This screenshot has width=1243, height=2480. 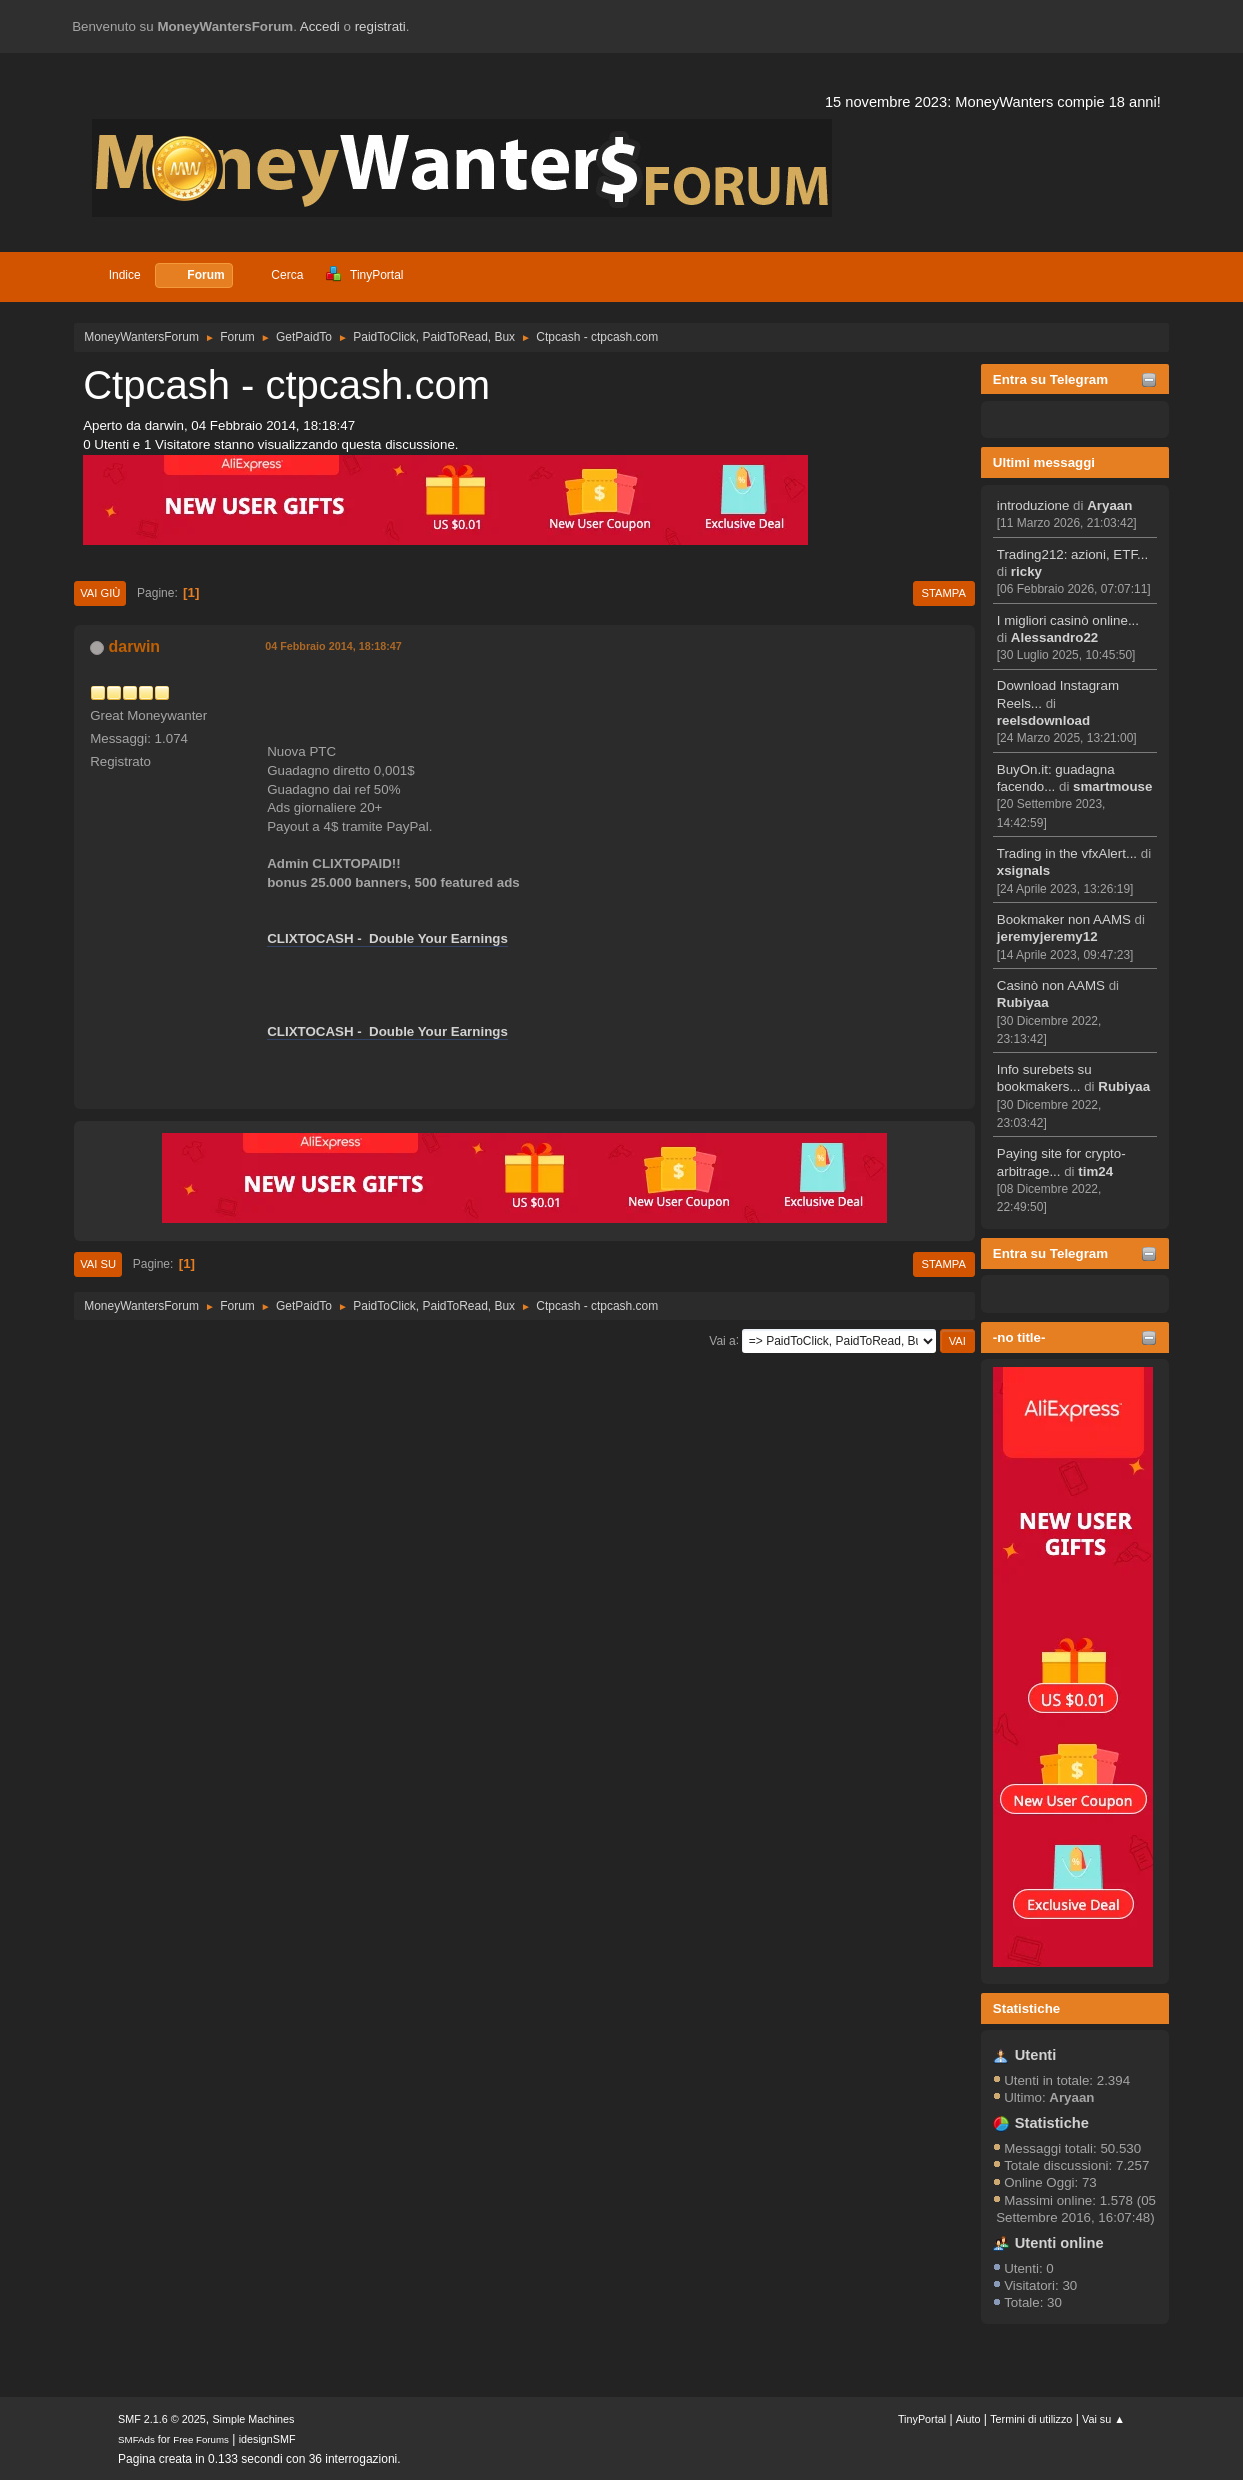 What do you see at coordinates (1068, 620) in the screenshot?
I see `I migliori casinò online...` at bounding box center [1068, 620].